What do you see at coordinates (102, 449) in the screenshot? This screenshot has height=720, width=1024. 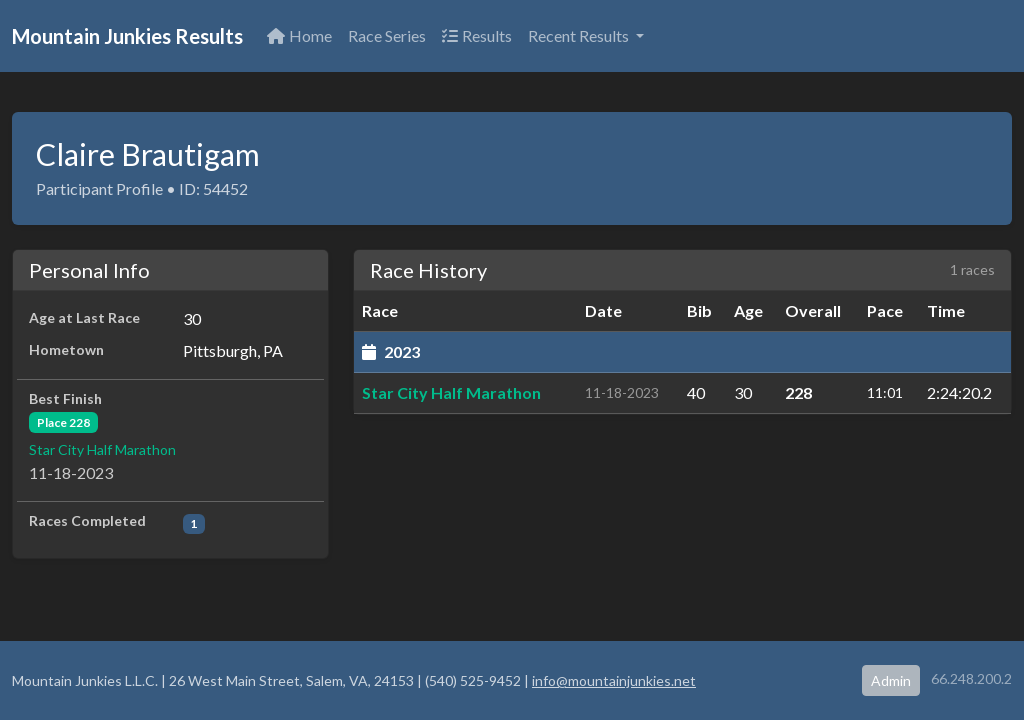 I see `Star City Half Marathon` at bounding box center [102, 449].